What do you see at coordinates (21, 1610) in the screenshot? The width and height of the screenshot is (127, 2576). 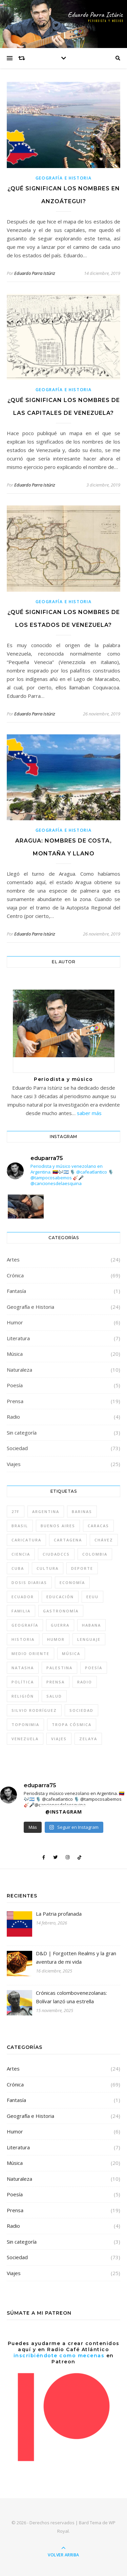 I see `Familia [Familia (4 elementos)]` at bounding box center [21, 1610].